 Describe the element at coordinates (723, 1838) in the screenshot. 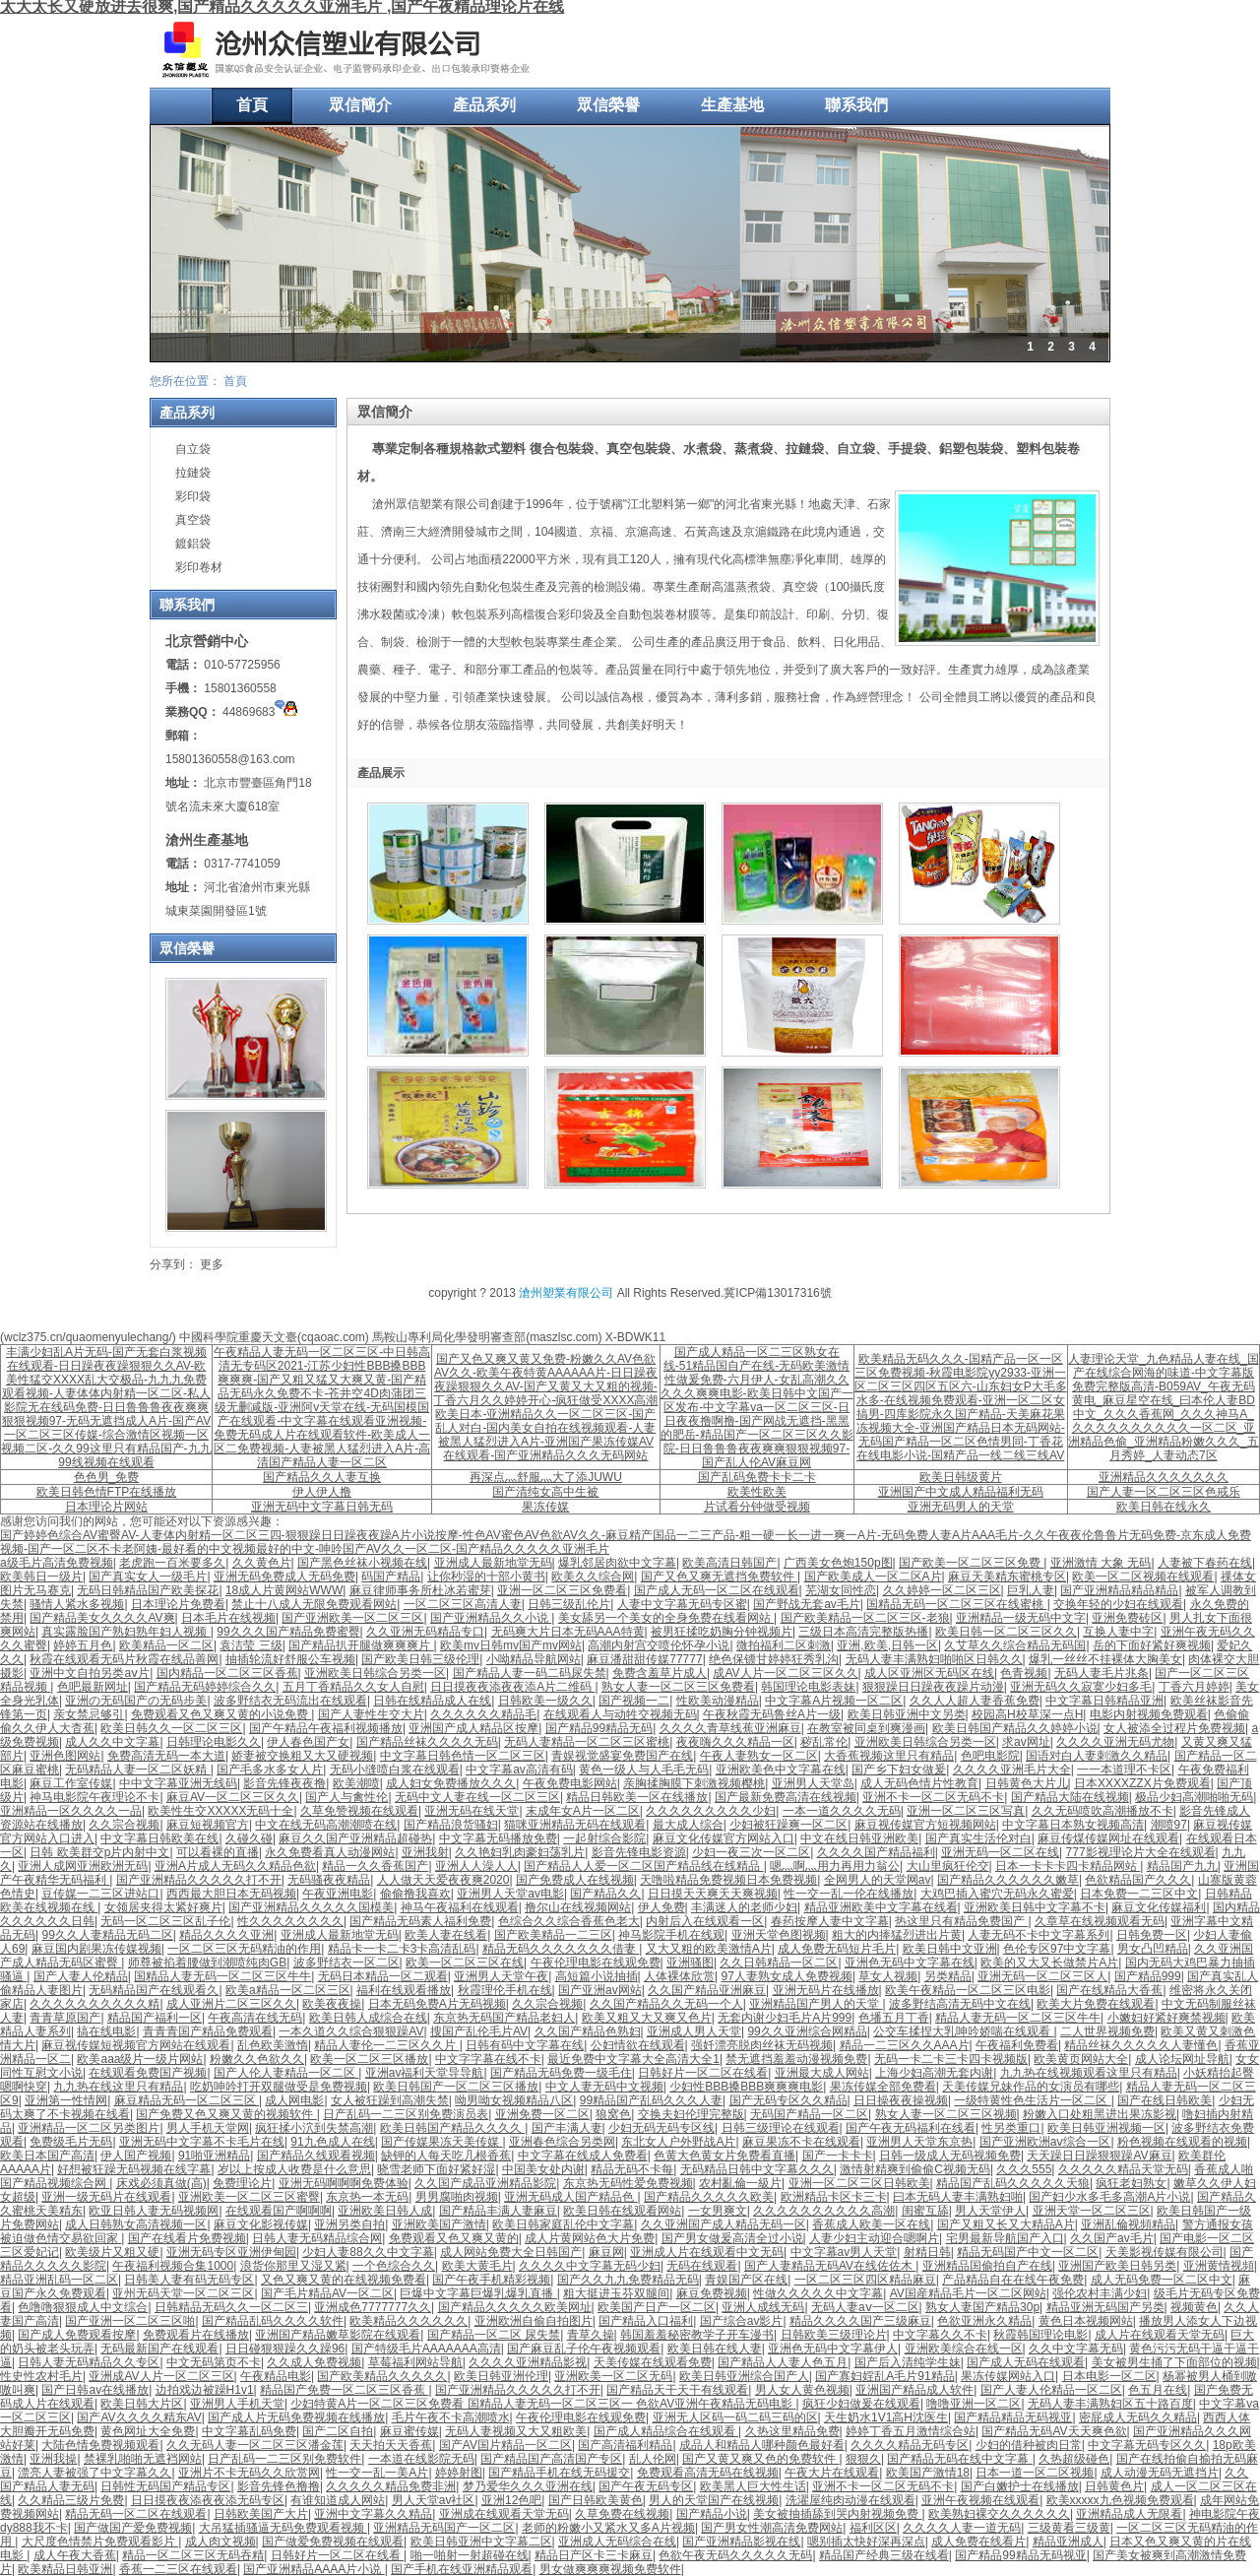

I see `麻豆文化传媒官方网站入口` at that location.